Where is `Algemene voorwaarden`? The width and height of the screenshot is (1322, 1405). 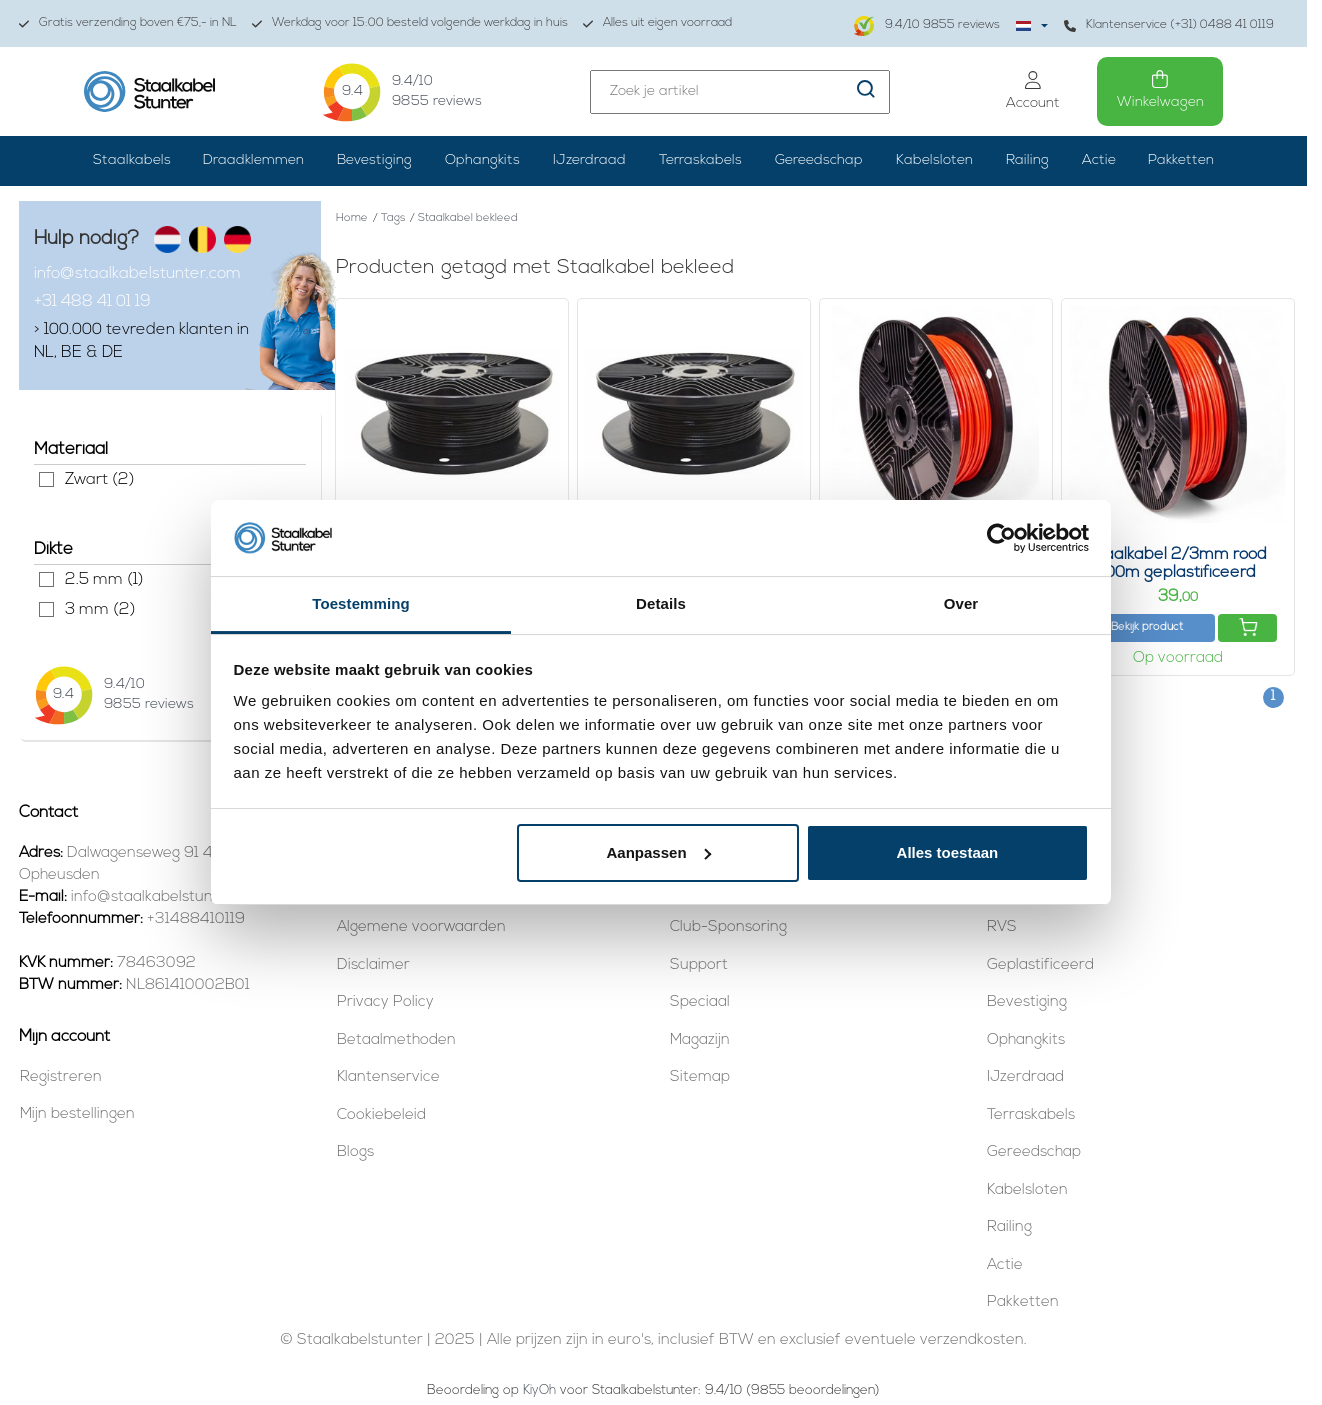
Algemene voorwaarden is located at coordinates (421, 927).